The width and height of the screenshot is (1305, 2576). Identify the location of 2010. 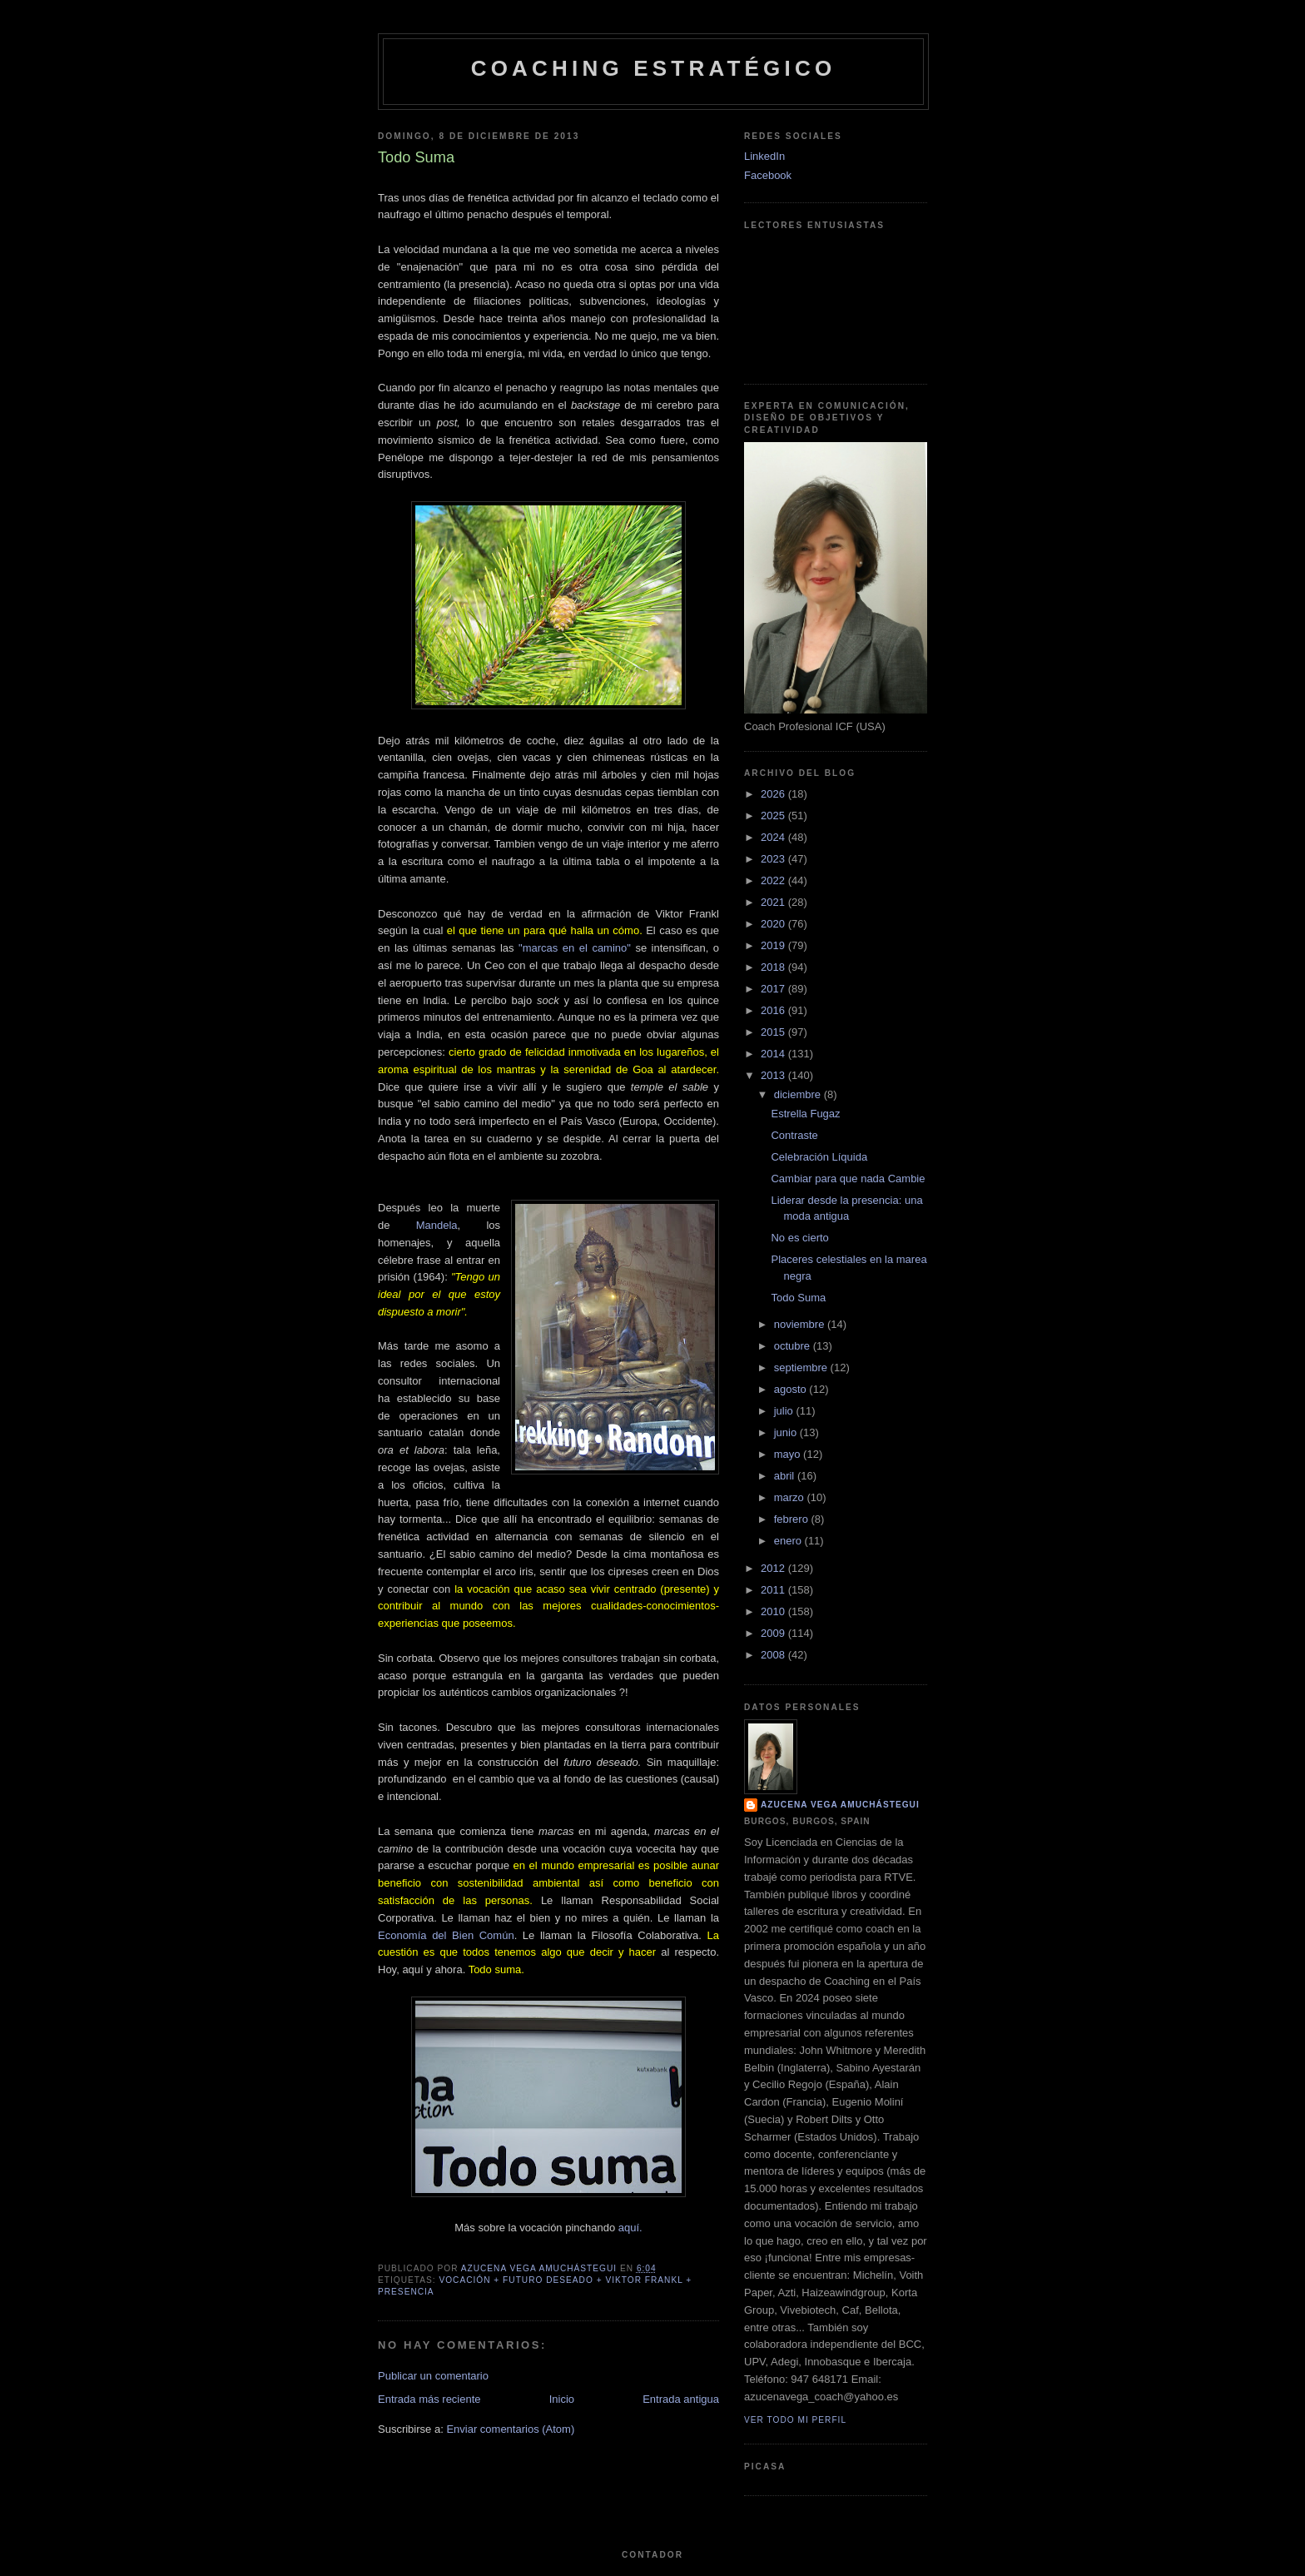
(774, 1611).